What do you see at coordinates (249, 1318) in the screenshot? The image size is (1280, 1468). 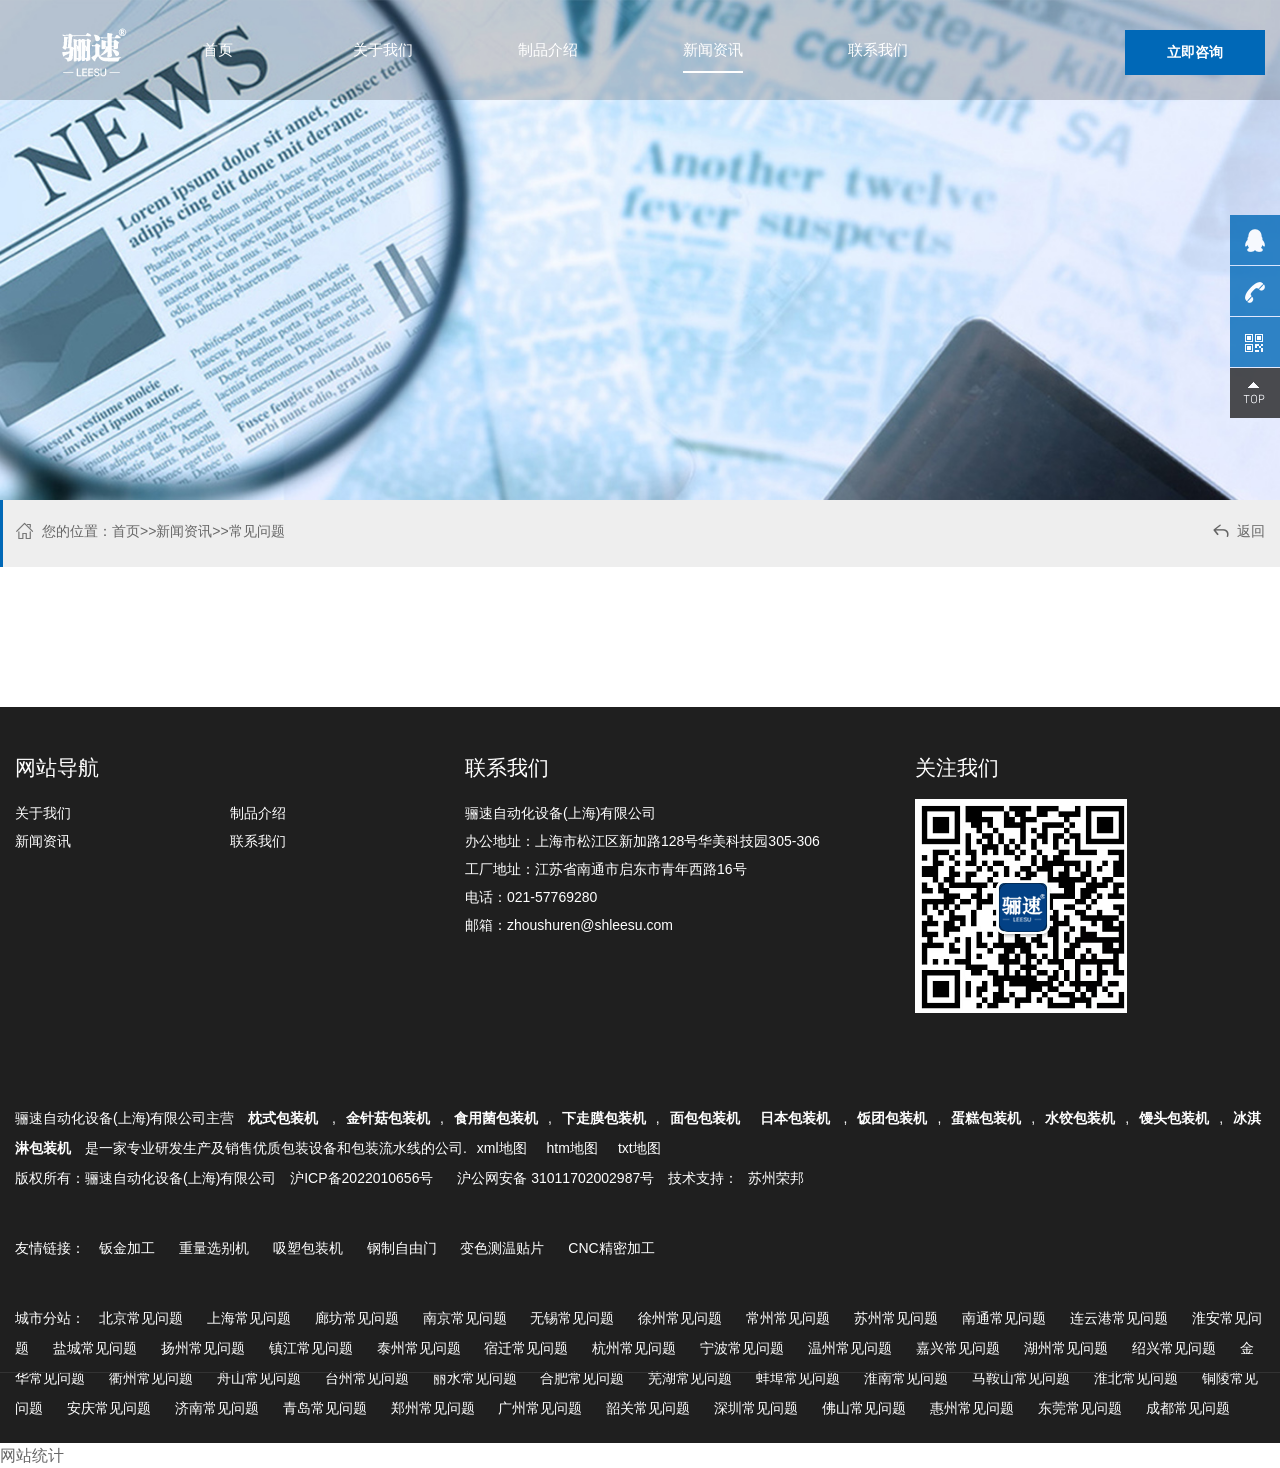 I see `上海常见问题` at bounding box center [249, 1318].